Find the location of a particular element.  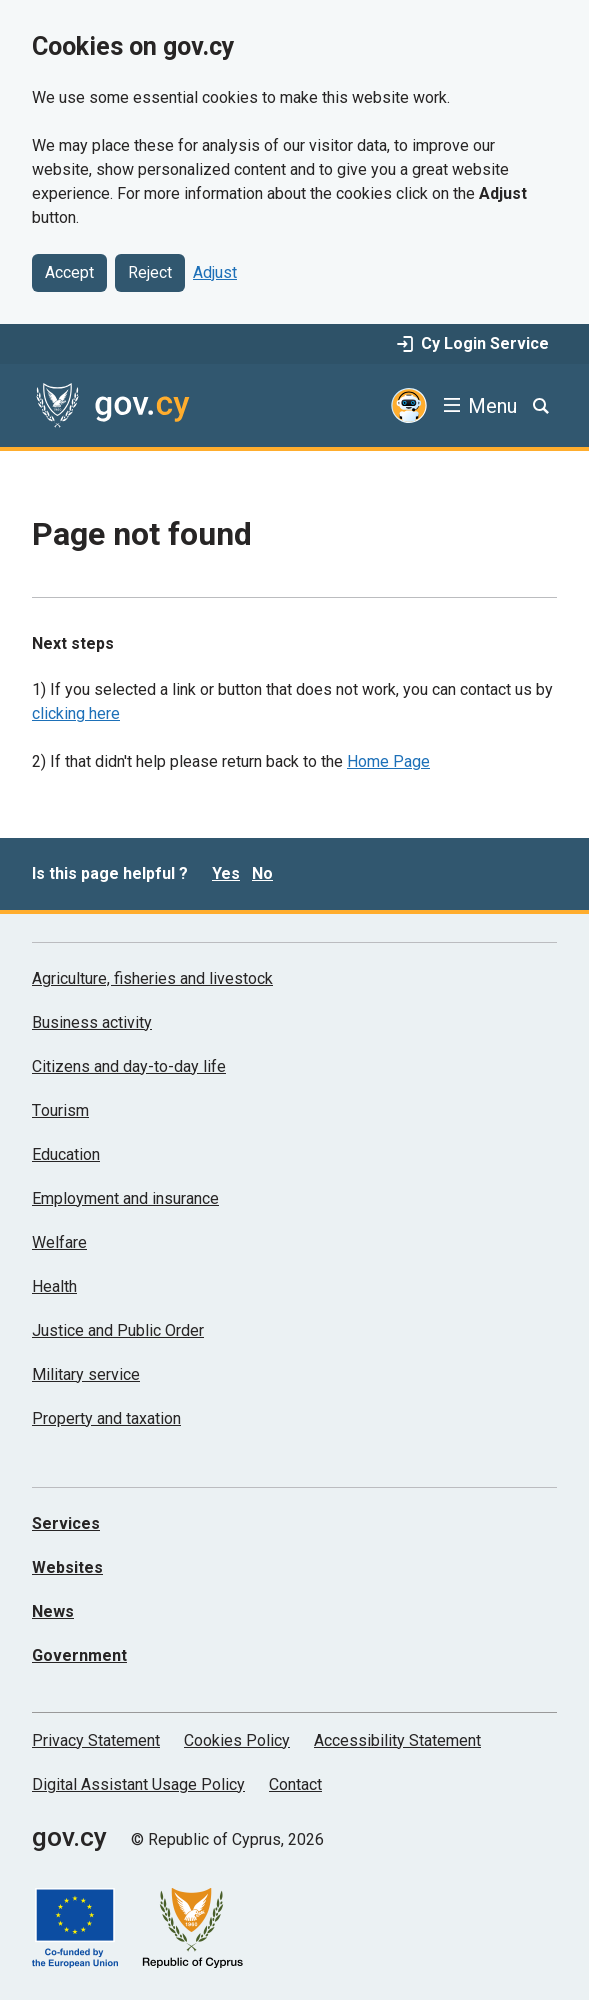

Government is located at coordinates (79, 1655).